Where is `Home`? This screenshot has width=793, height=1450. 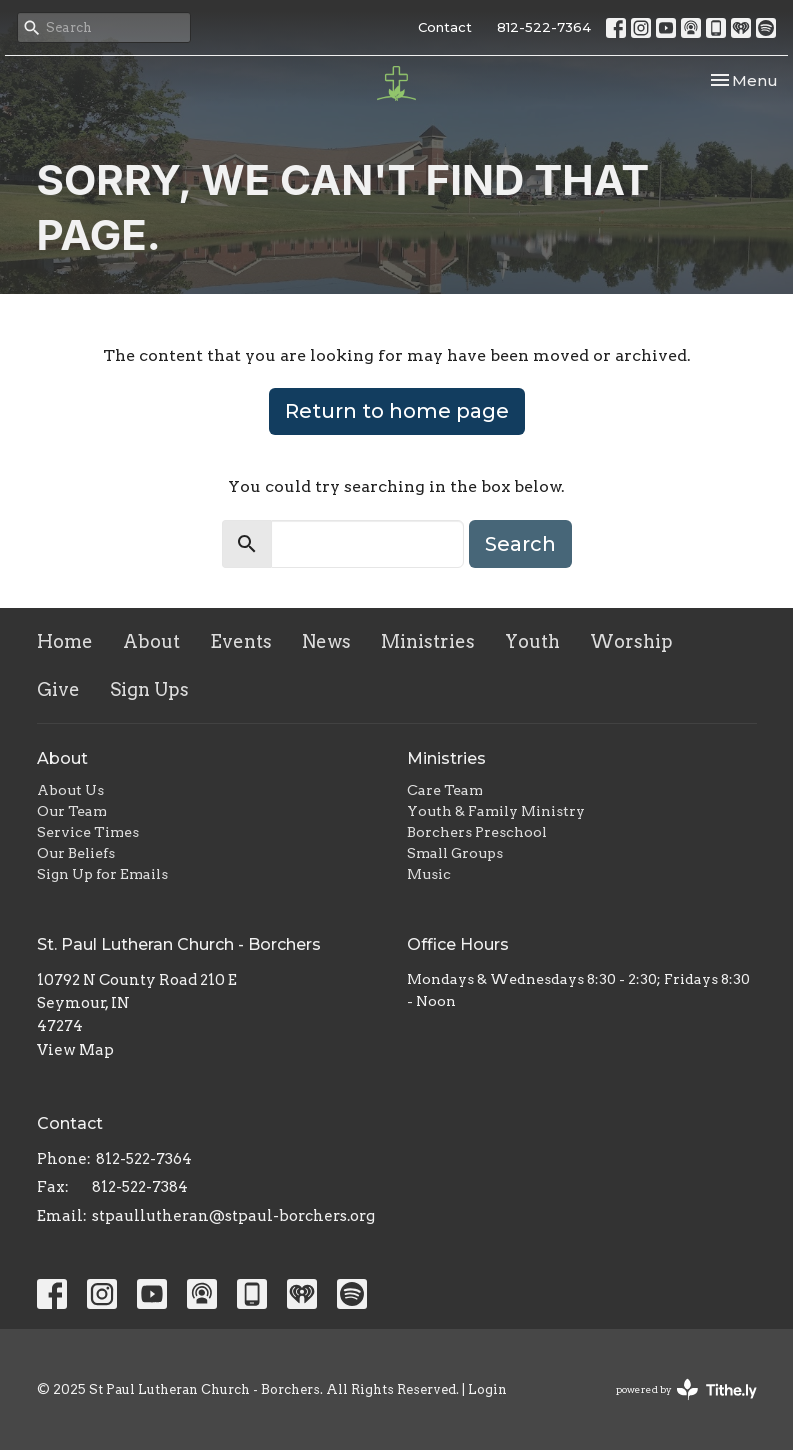
Home is located at coordinates (65, 641).